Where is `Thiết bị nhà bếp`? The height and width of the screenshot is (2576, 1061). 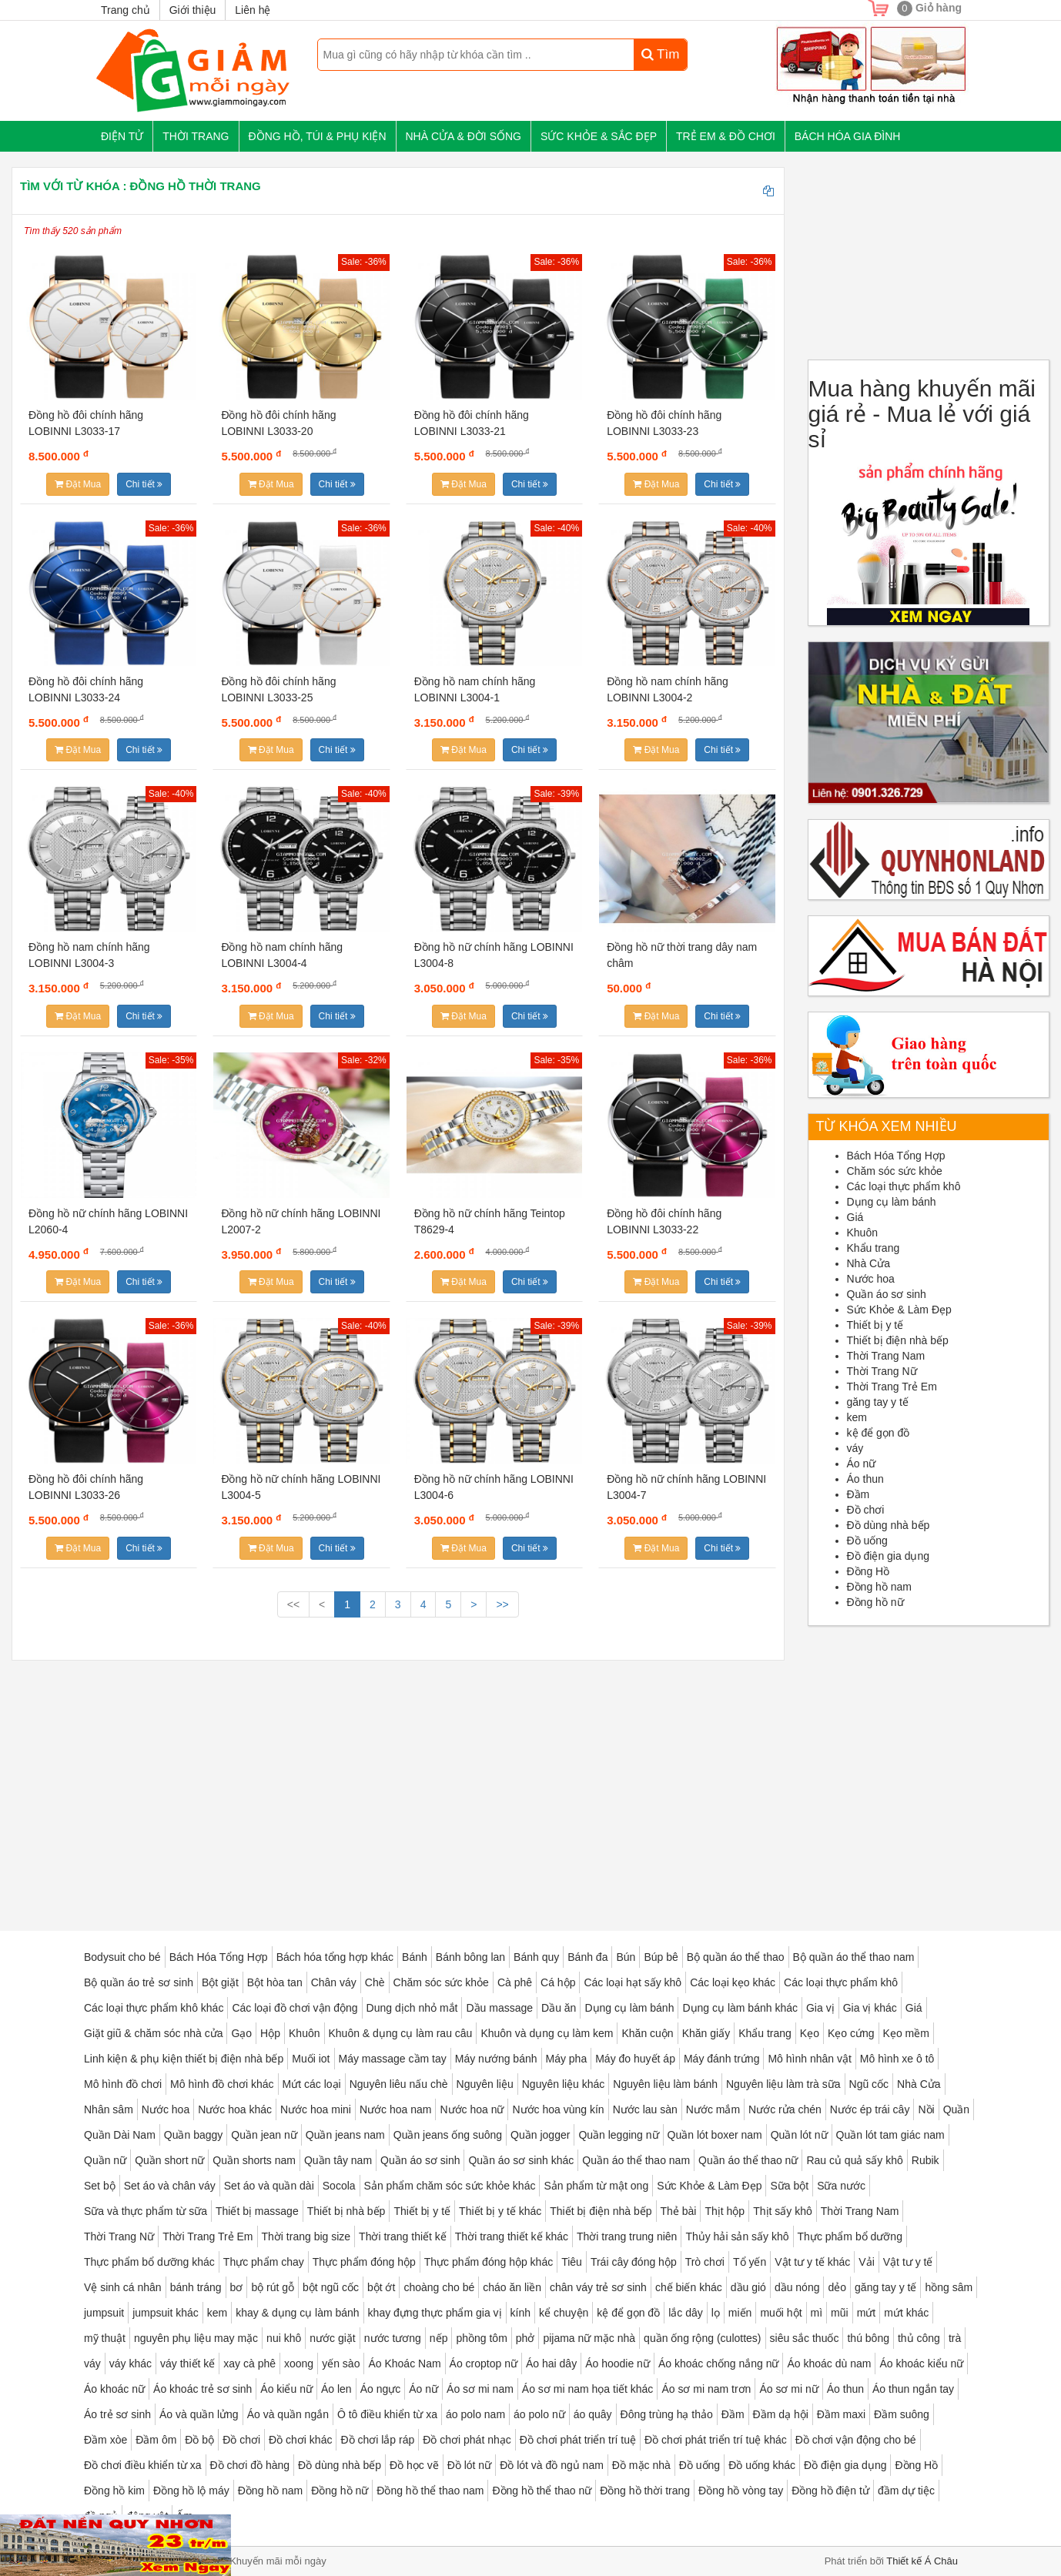 Thiết bị nhà bếp is located at coordinates (346, 2211).